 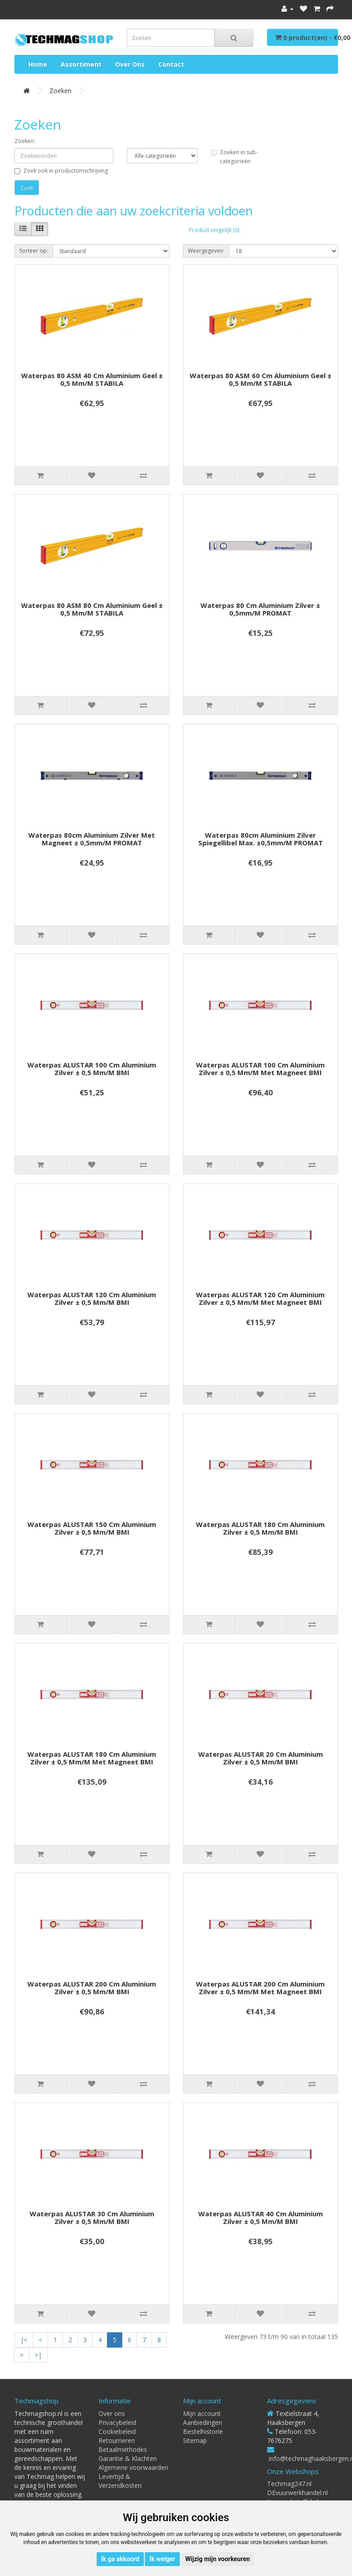 I want to click on Waterpas ALUSTAR 180 cm aluminium zilver ± 0,5 mm/m met magneet BMI, so click(x=91, y=1758).